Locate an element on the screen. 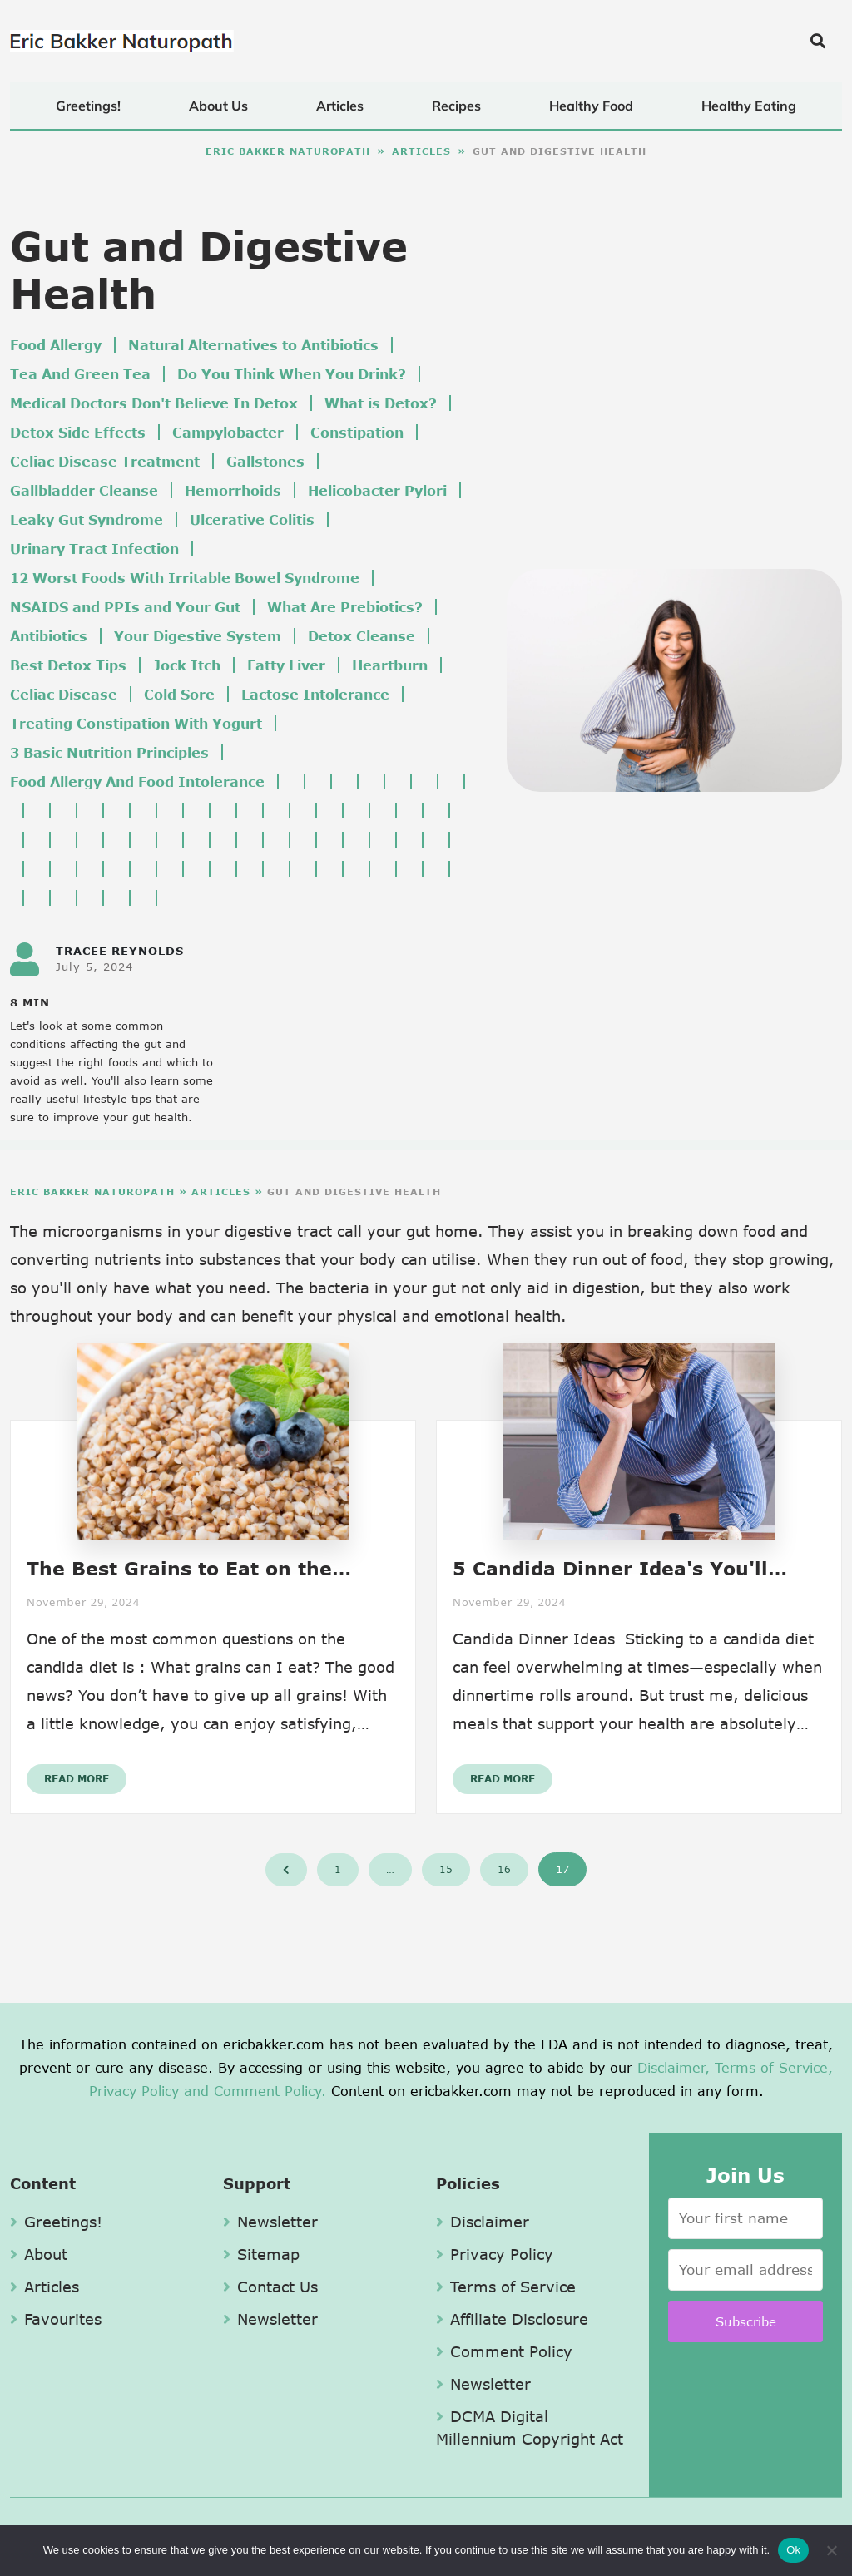 The width and height of the screenshot is (852, 2576). Best Detox Tips is located at coordinates (68, 665).